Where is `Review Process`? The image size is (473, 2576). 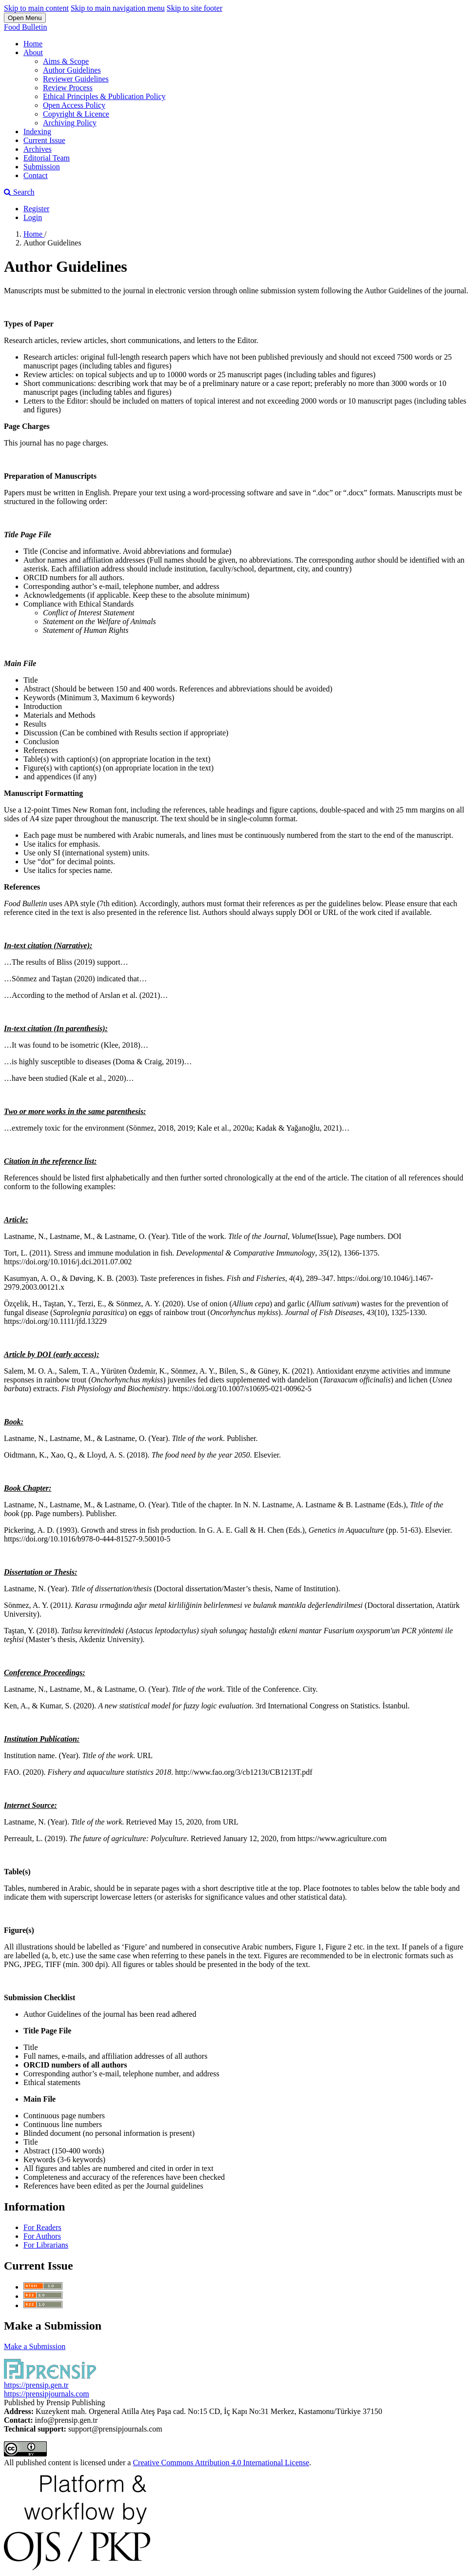 Review Process is located at coordinates (68, 87).